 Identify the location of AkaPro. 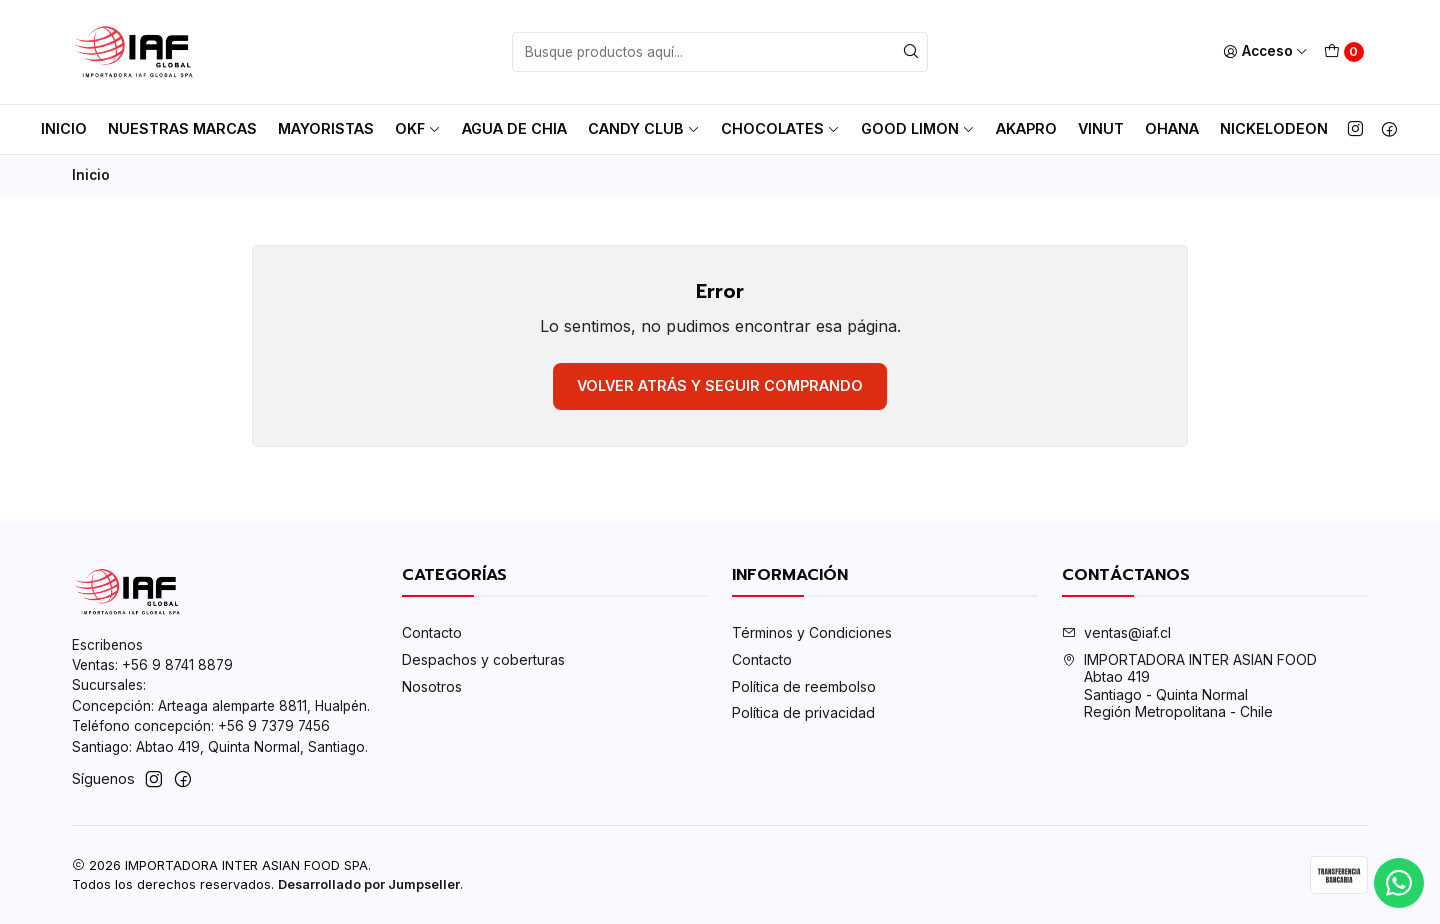
(1026, 128).